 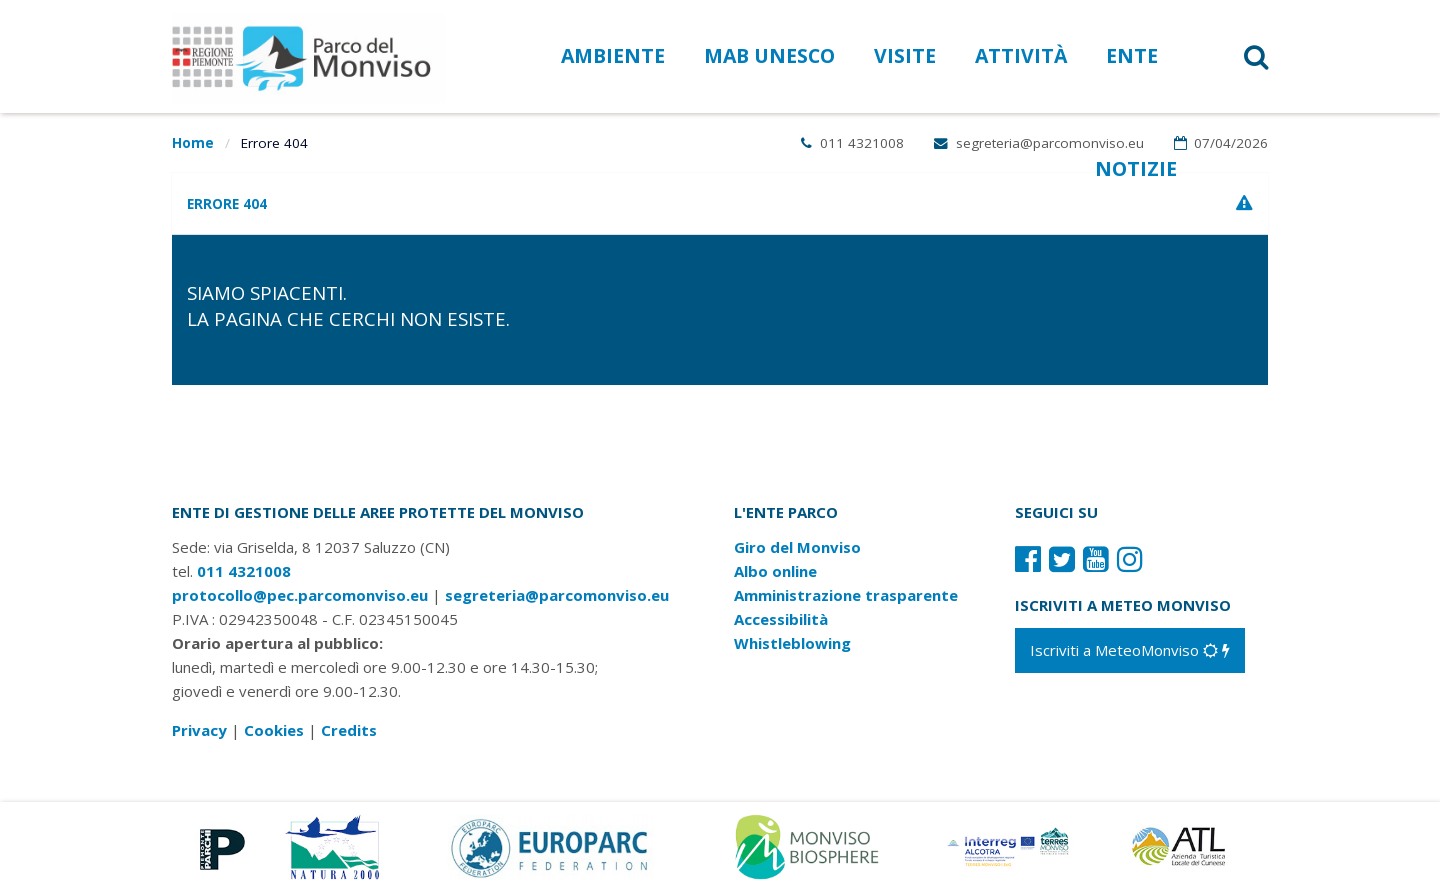 I want to click on 011 4321008, so click(x=852, y=143).